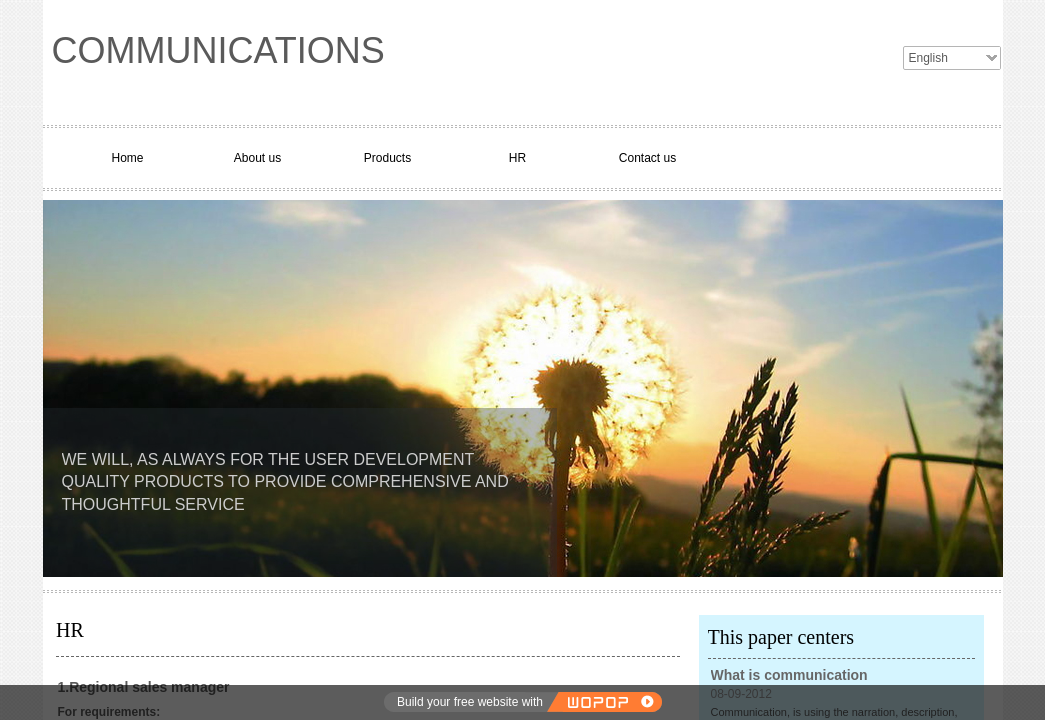  Describe the element at coordinates (387, 158) in the screenshot. I see `Products` at that location.